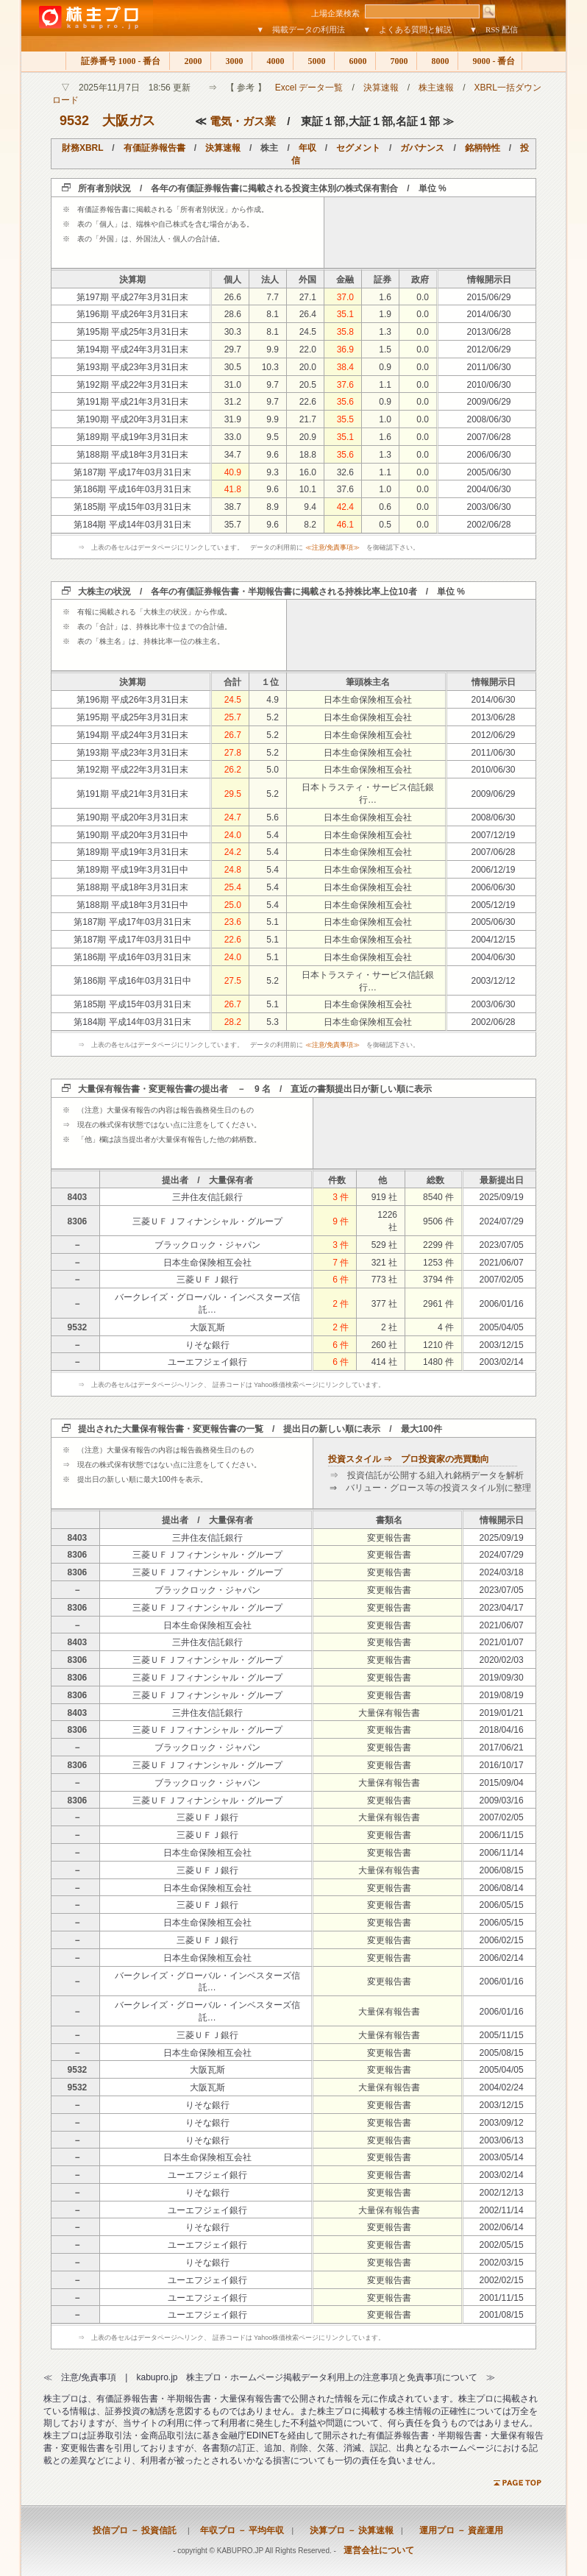 This screenshot has width=587, height=2576. Describe the element at coordinates (502, 1304) in the screenshot. I see `2006/01/16` at that location.